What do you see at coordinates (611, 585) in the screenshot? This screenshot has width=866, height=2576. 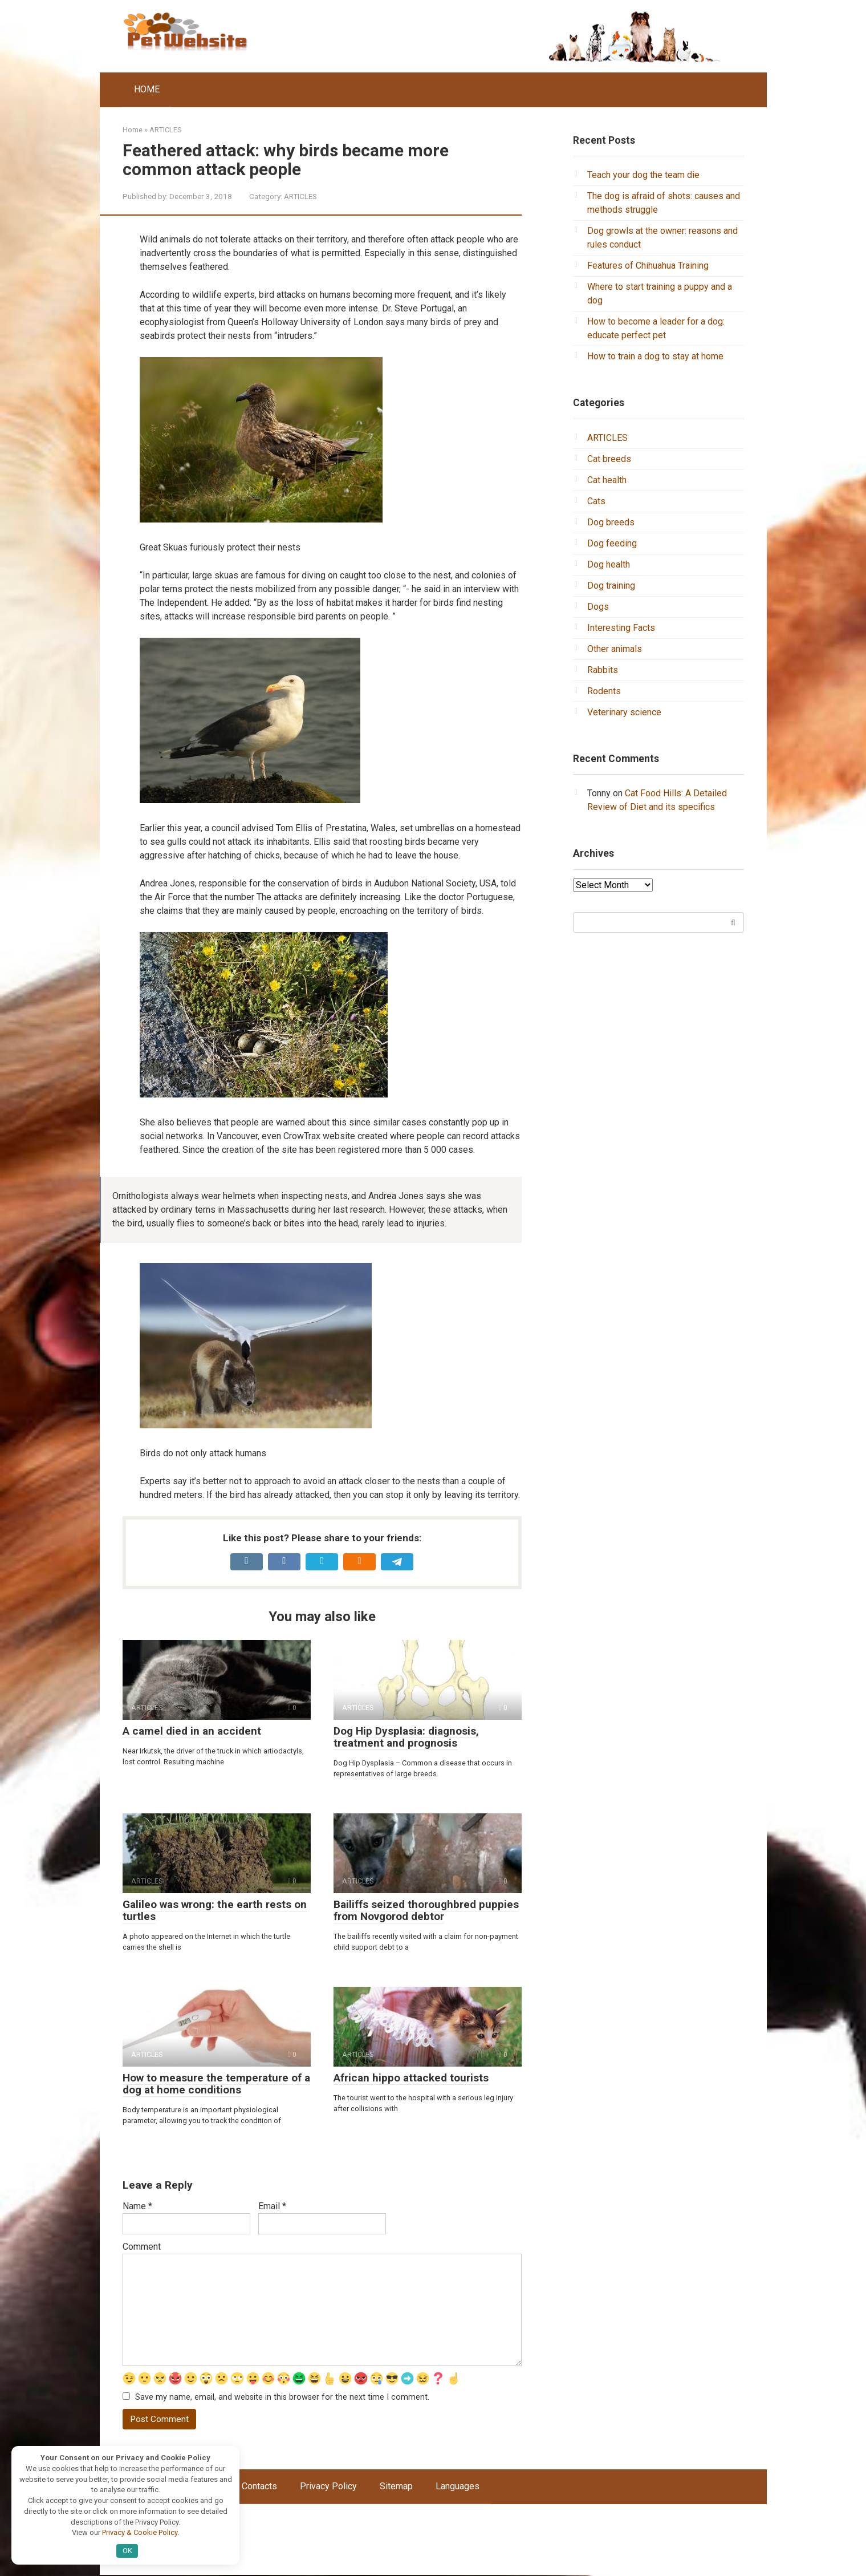 I see `Dog training` at bounding box center [611, 585].